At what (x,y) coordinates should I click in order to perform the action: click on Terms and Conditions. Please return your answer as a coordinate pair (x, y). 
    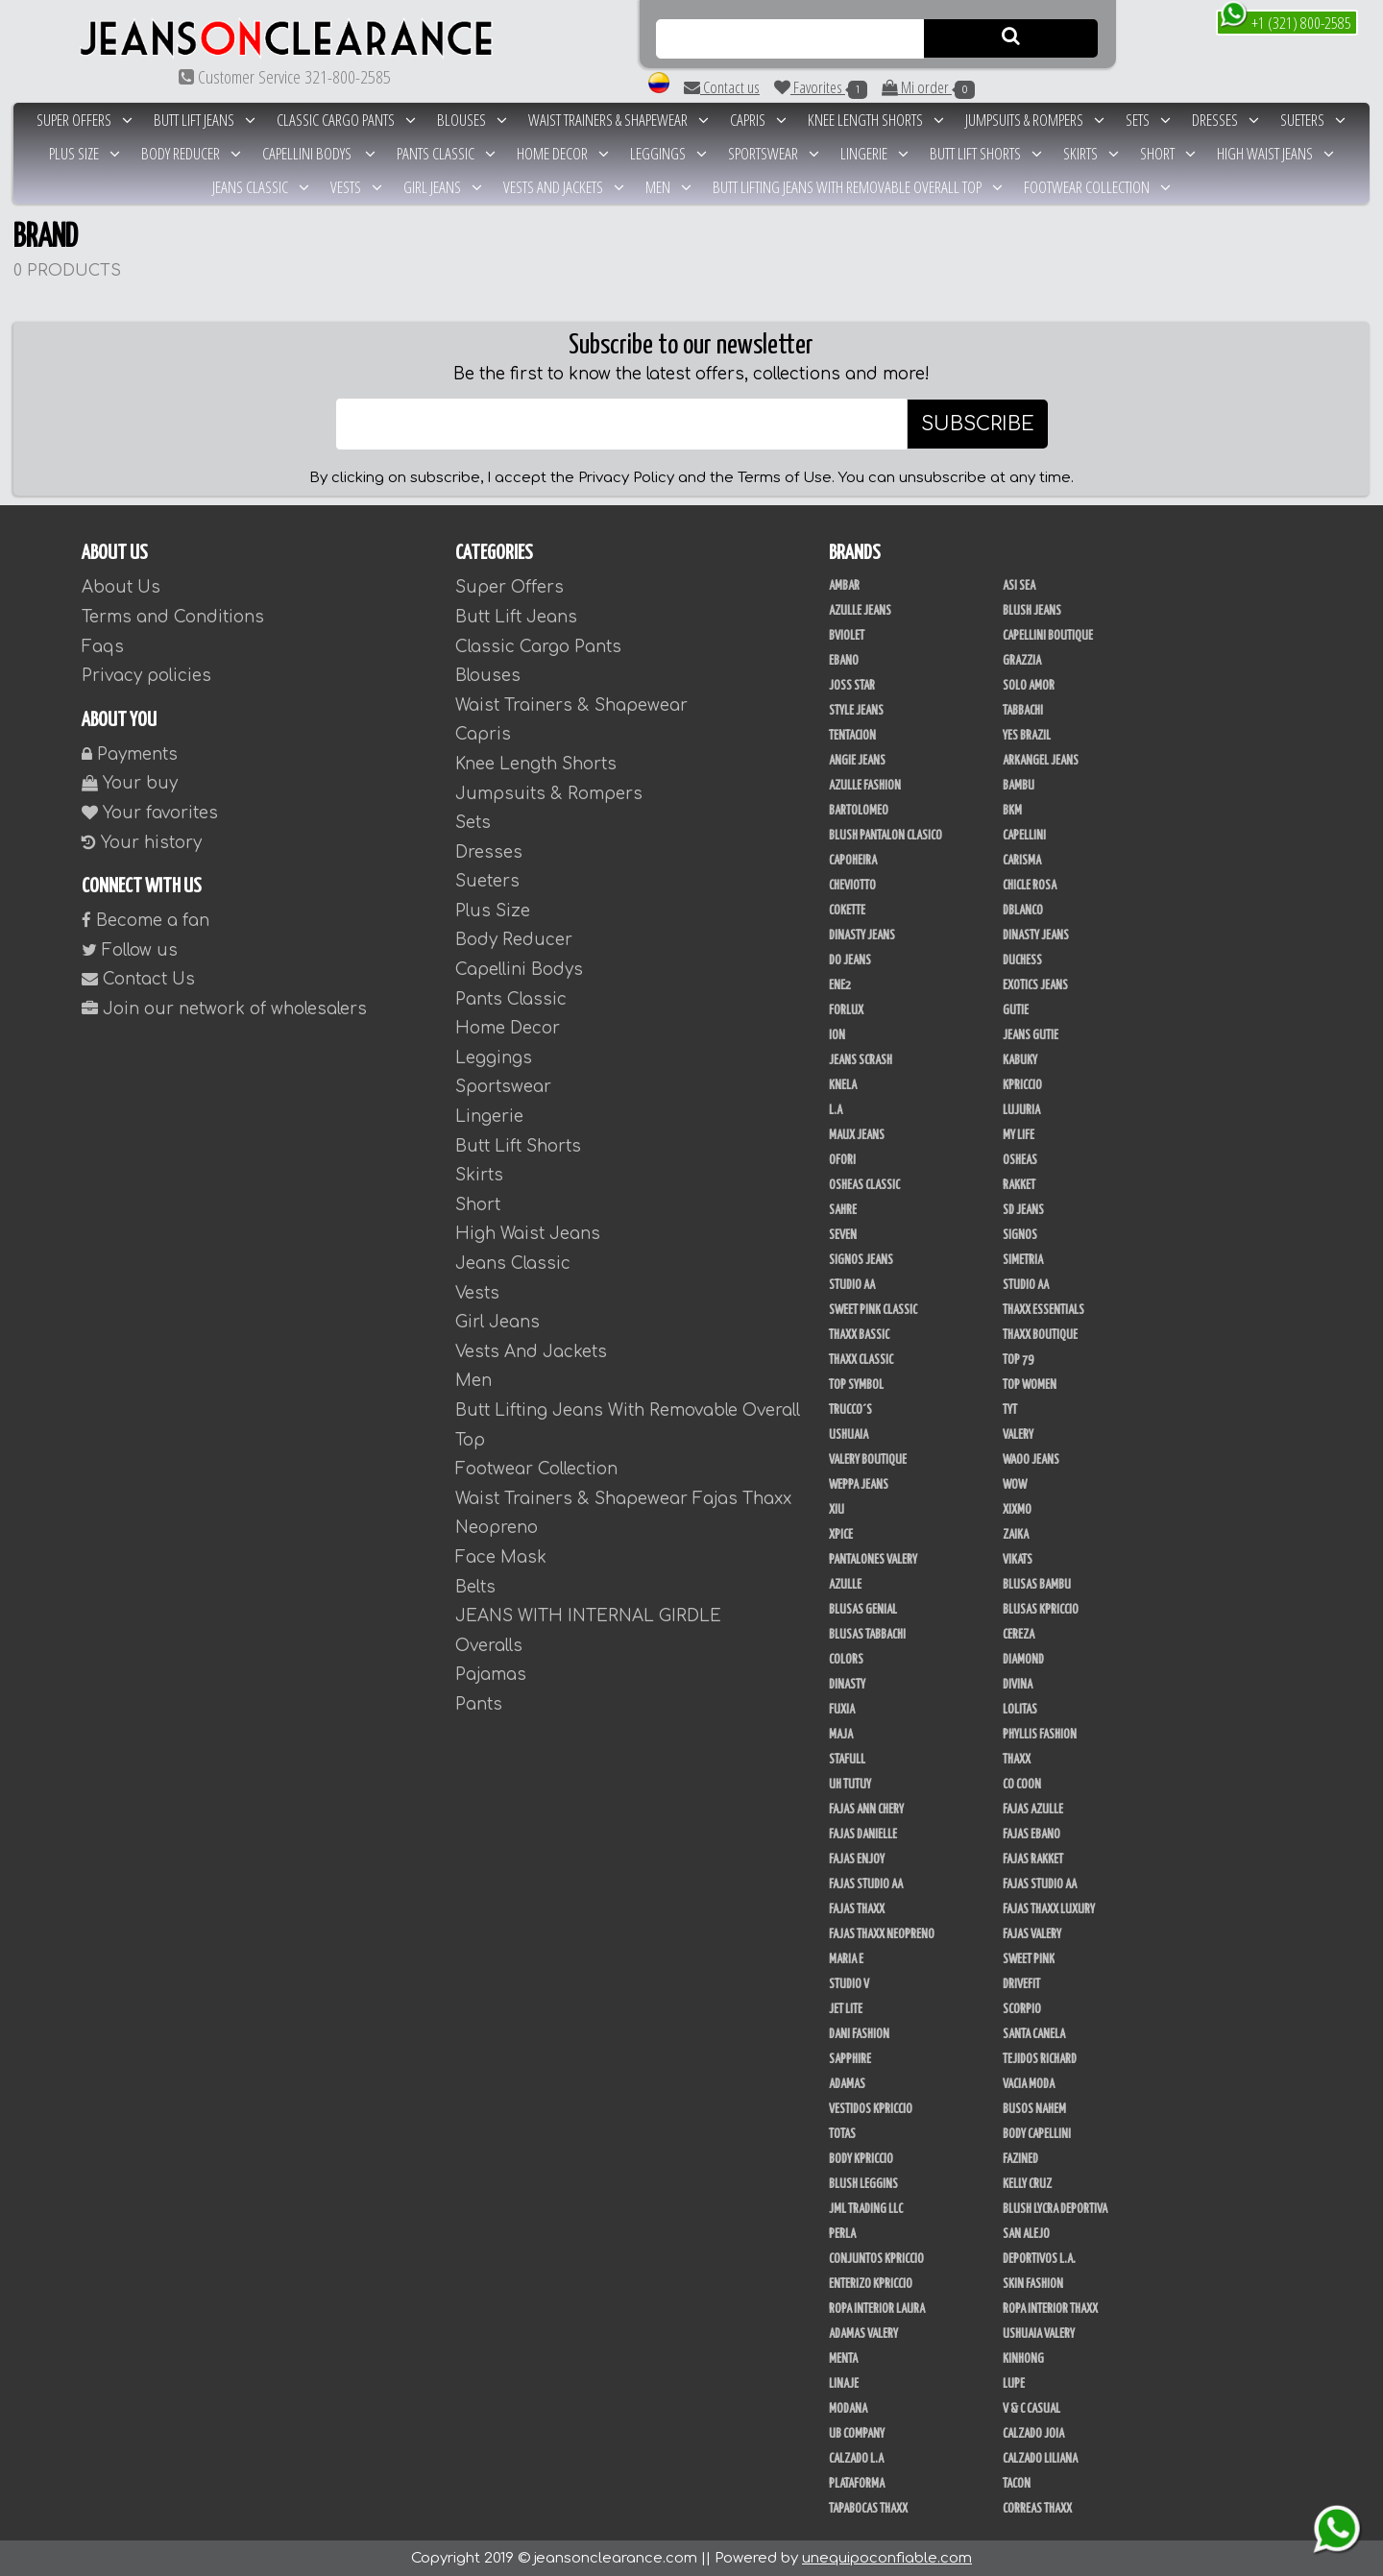
    Looking at the image, I should click on (173, 617).